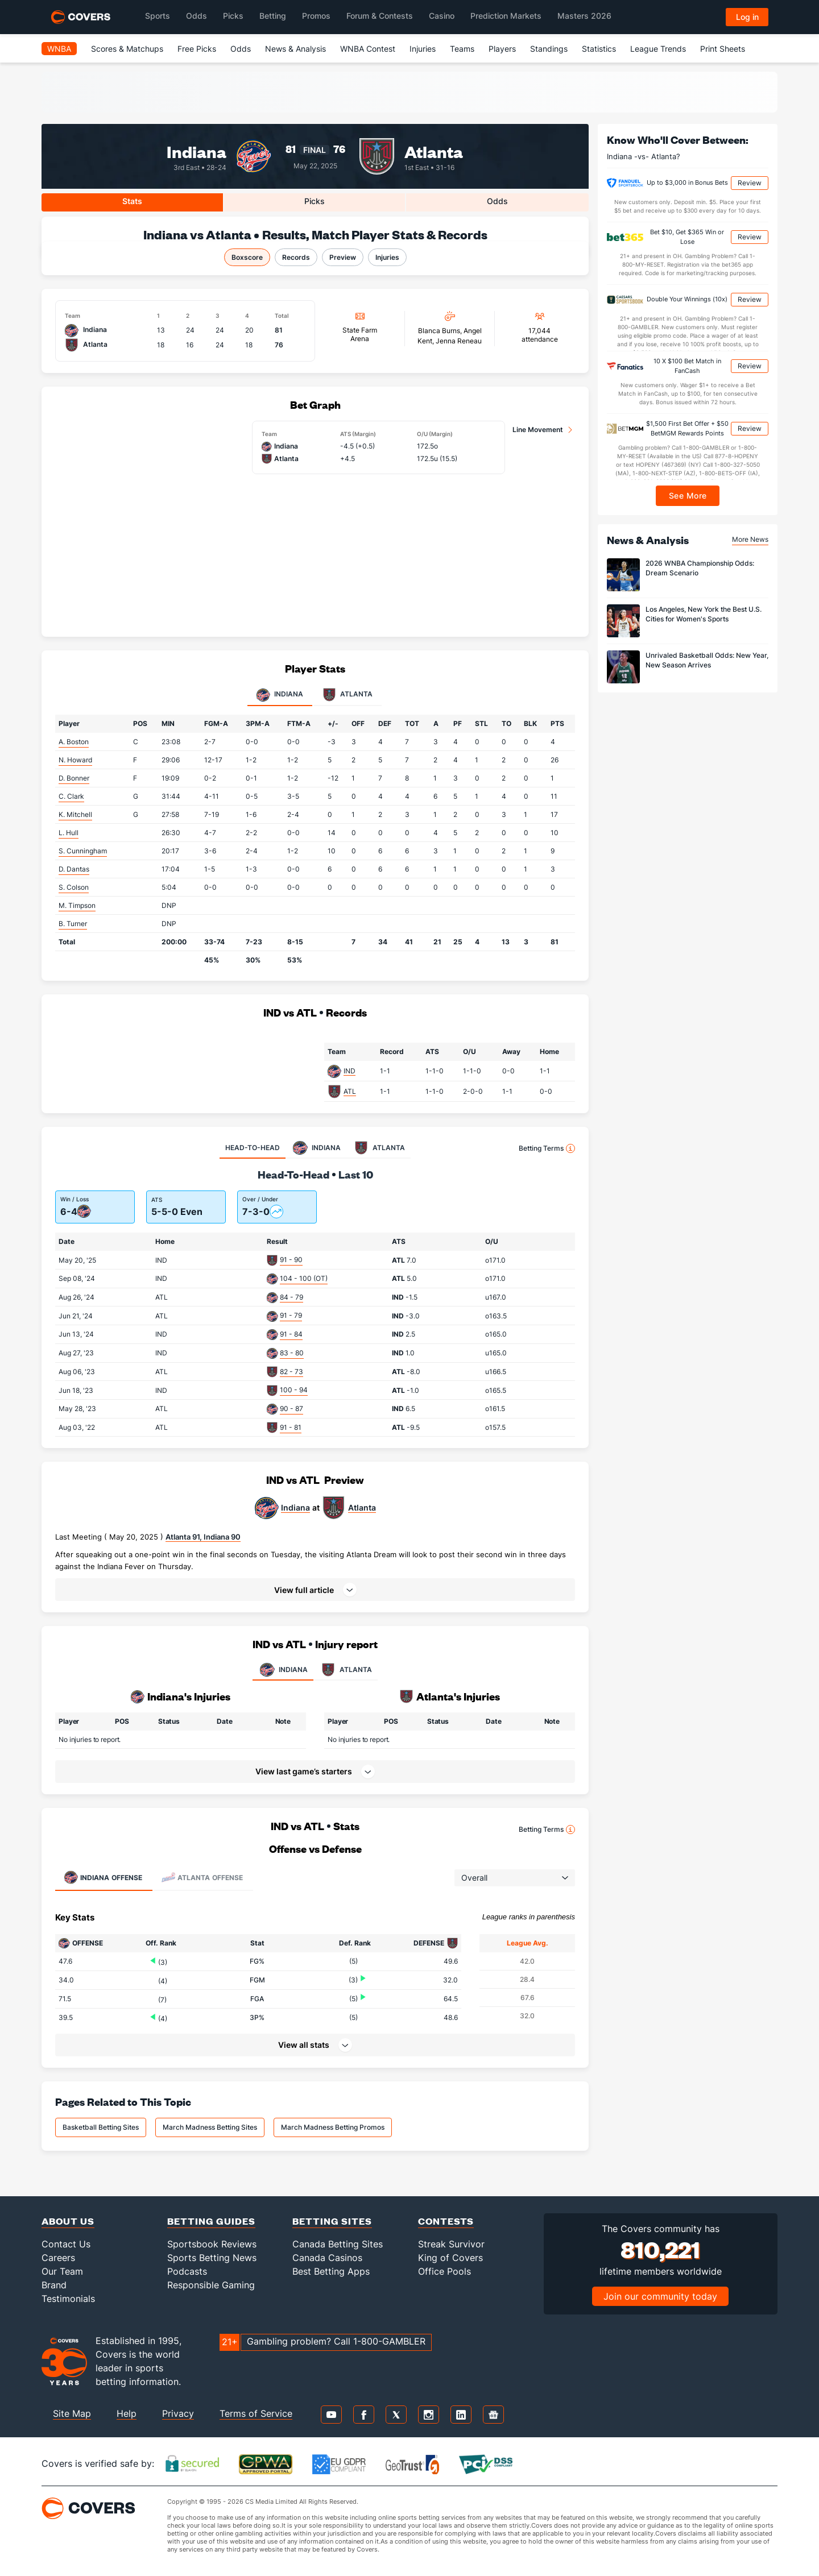 This screenshot has width=819, height=2576. Describe the element at coordinates (290, 1427) in the screenshot. I see `91 - 81` at that location.